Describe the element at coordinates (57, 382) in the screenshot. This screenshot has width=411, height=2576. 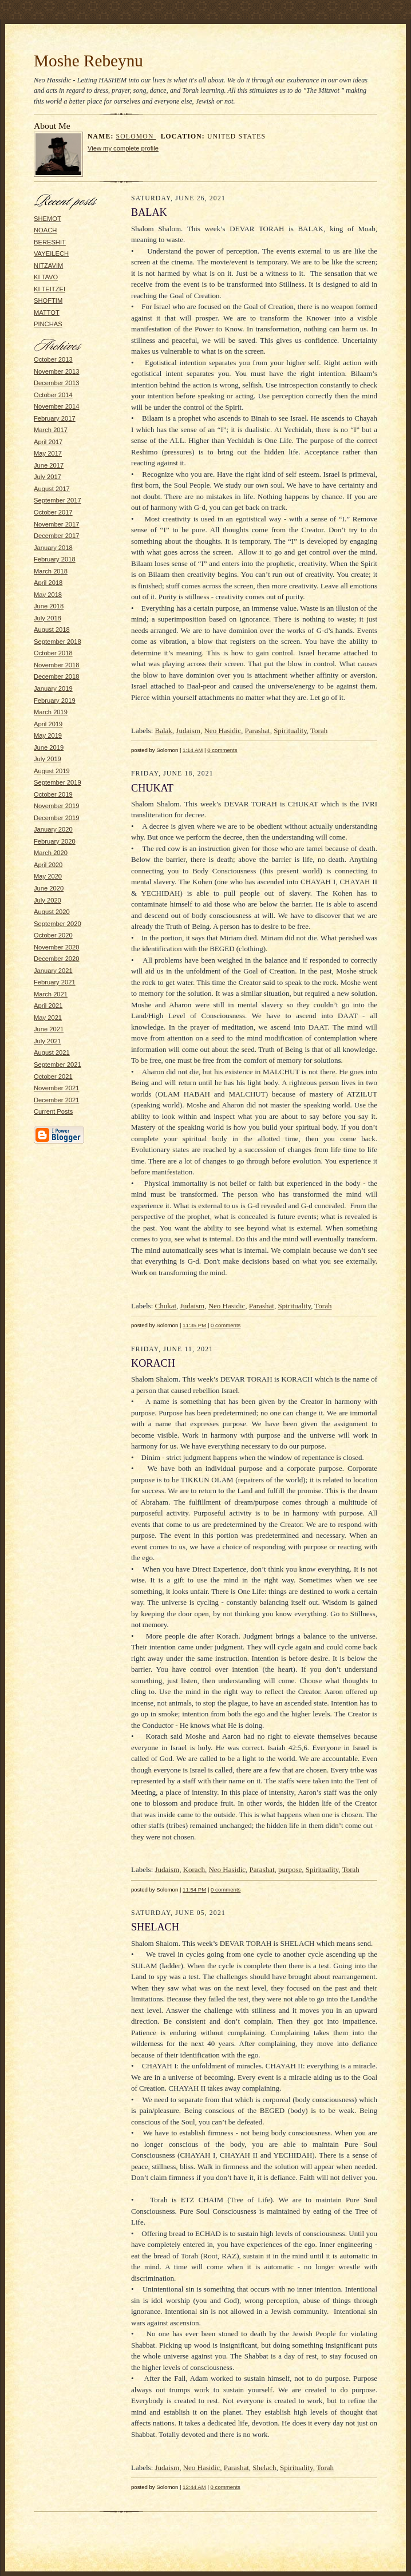
I see `December 2013` at that location.